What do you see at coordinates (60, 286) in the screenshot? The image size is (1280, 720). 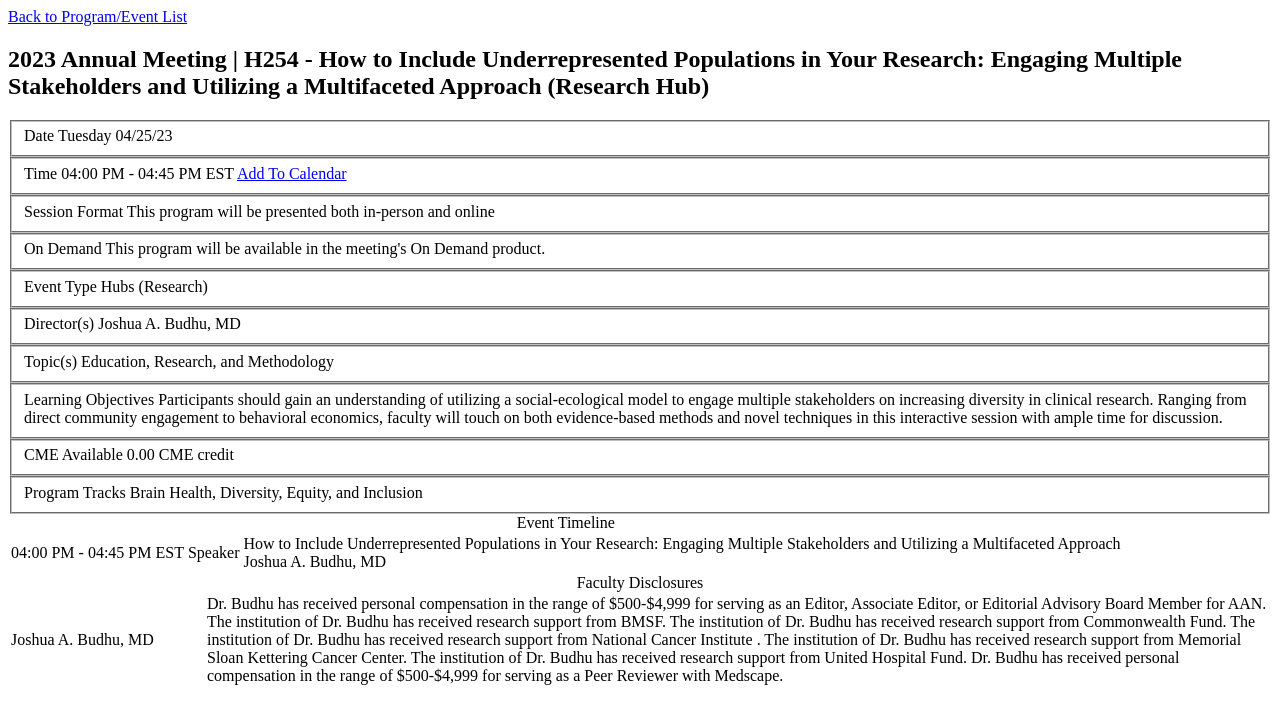 I see `Event Type` at bounding box center [60, 286].